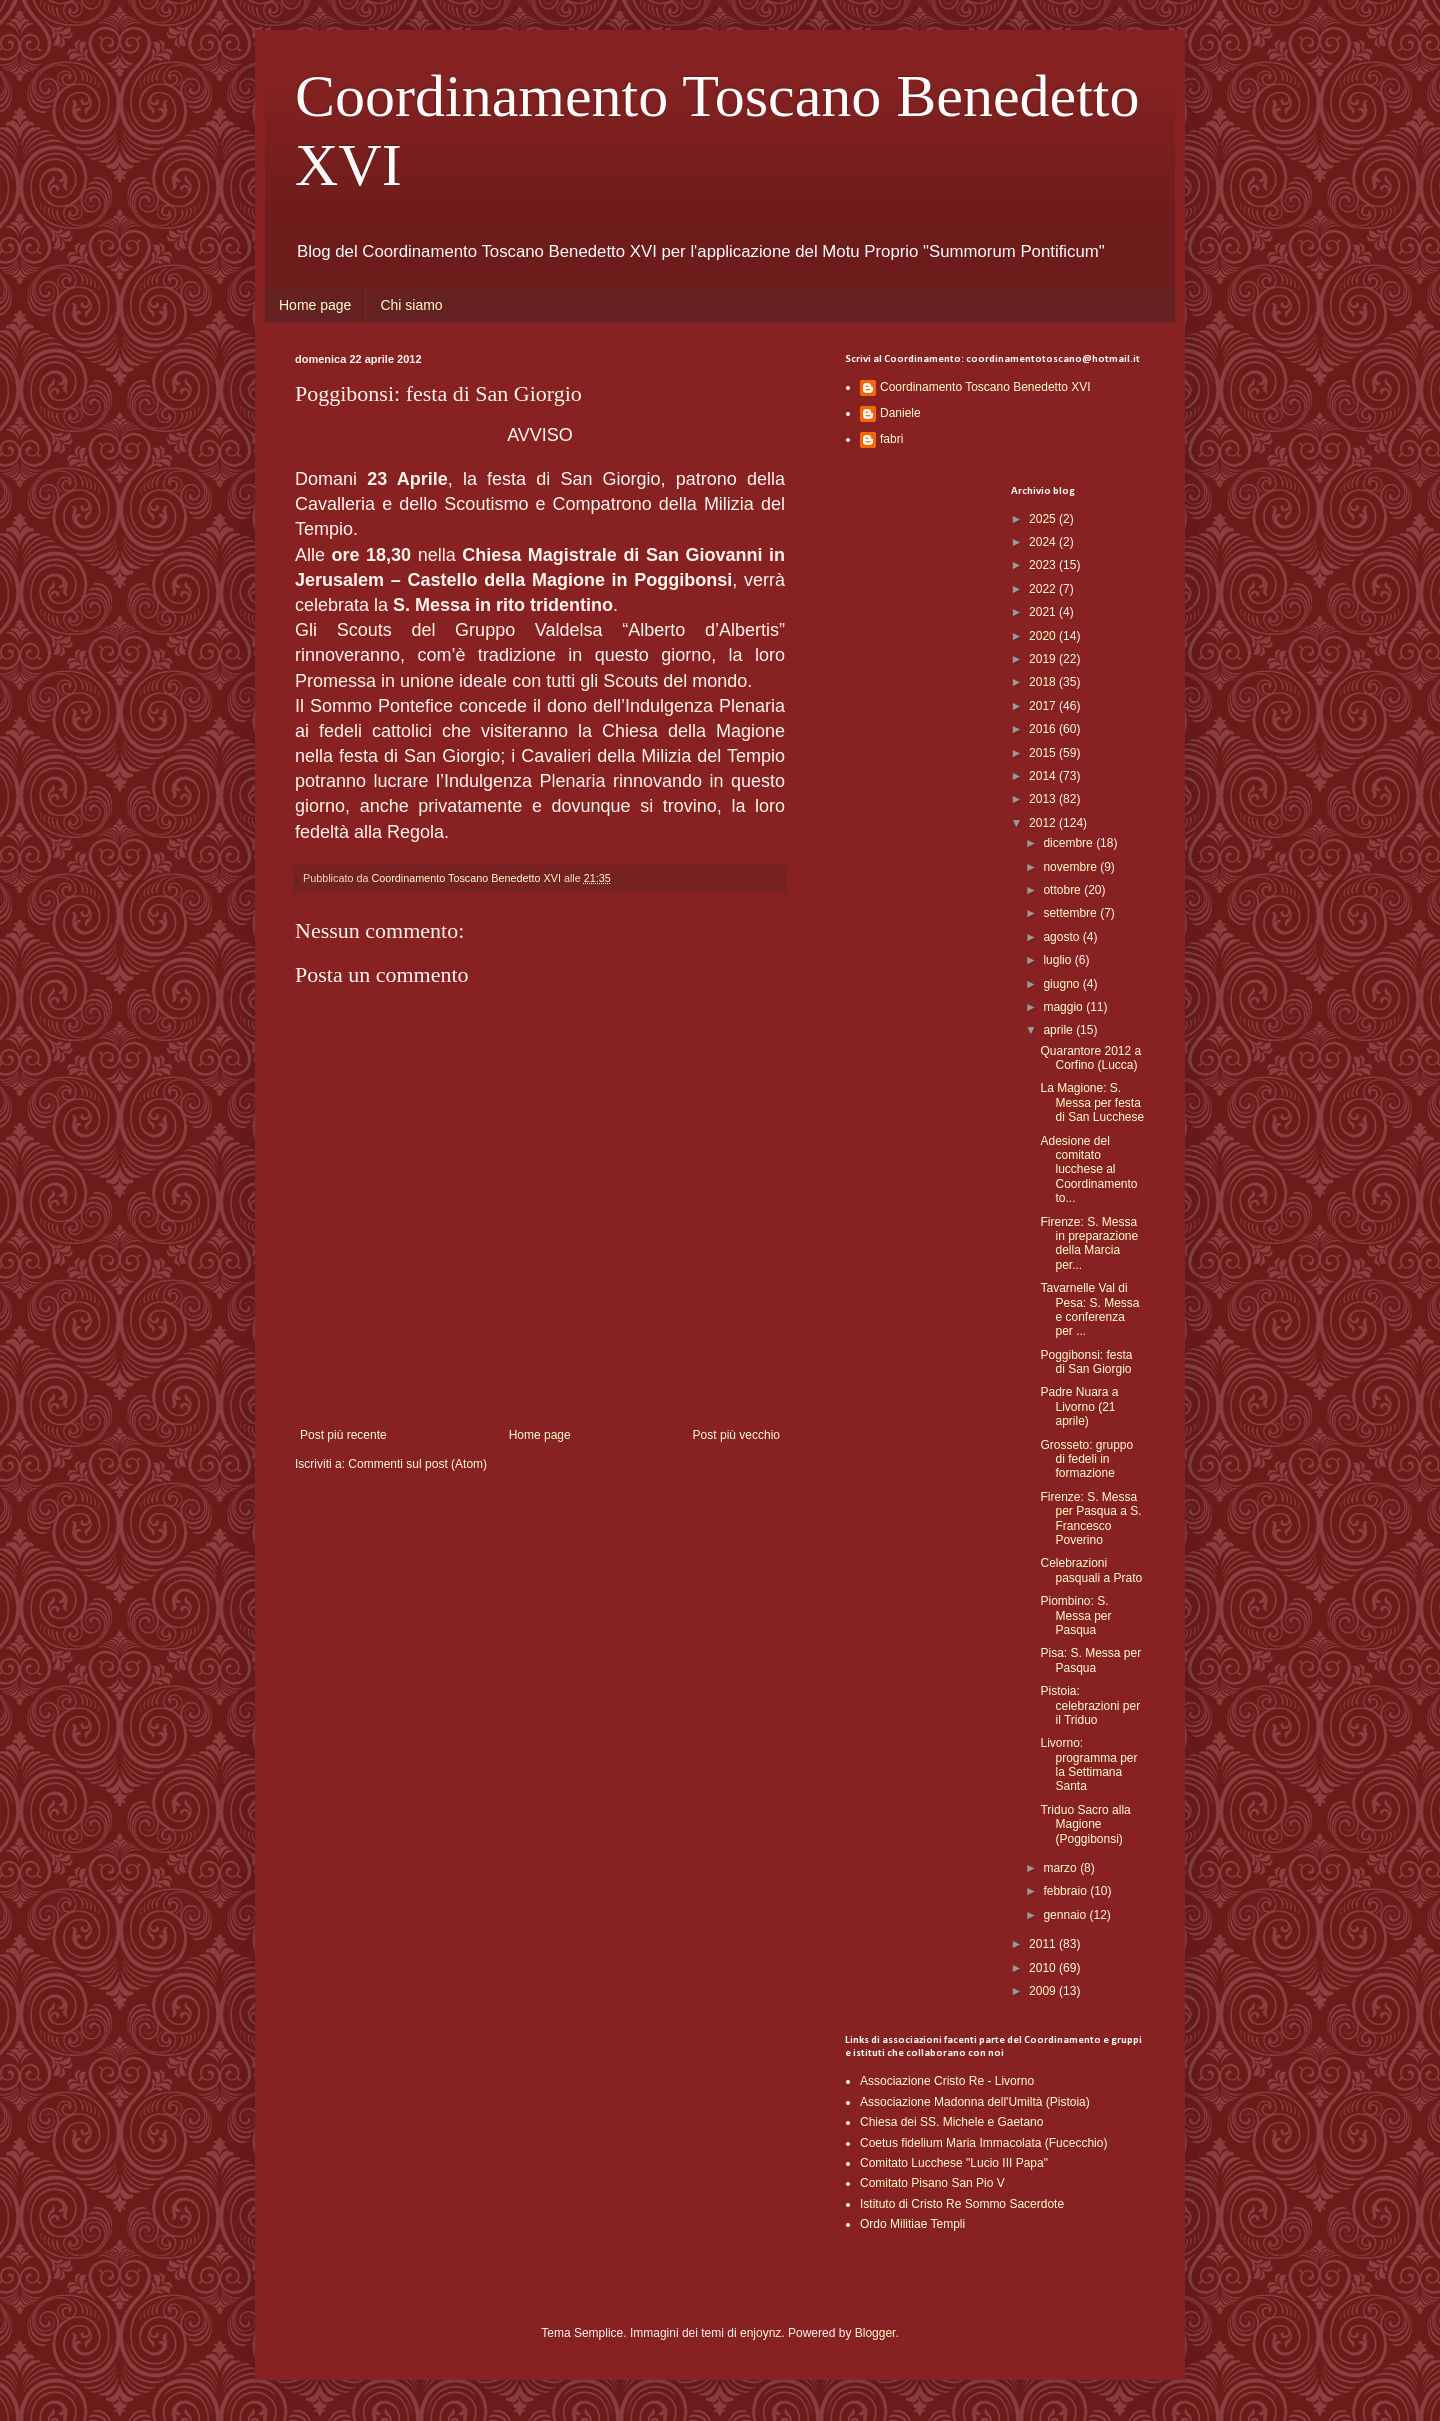  I want to click on Coordinamento Toscano Benedetto XVI, so click(985, 387).